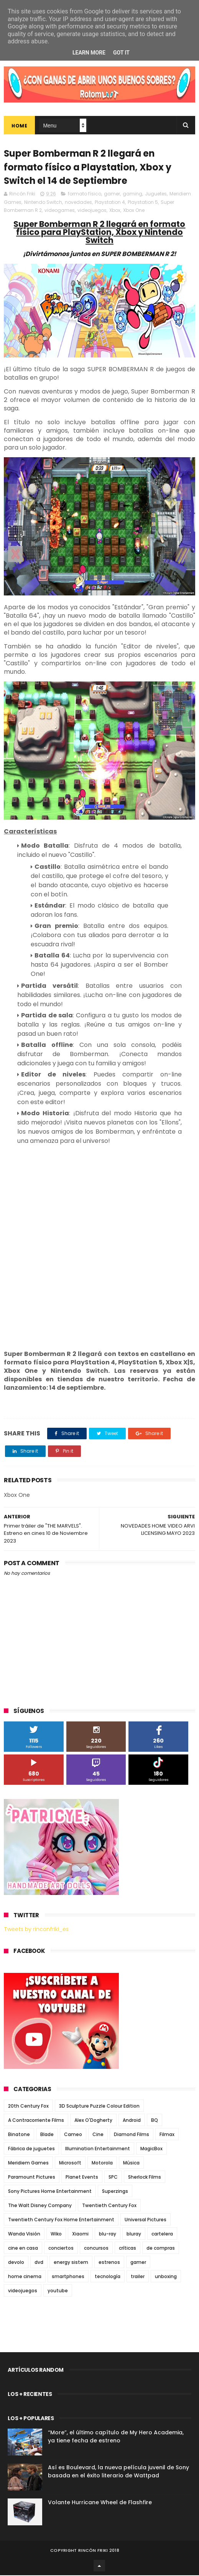 This screenshot has width=199, height=2576. I want to click on formato físico, so click(84, 194).